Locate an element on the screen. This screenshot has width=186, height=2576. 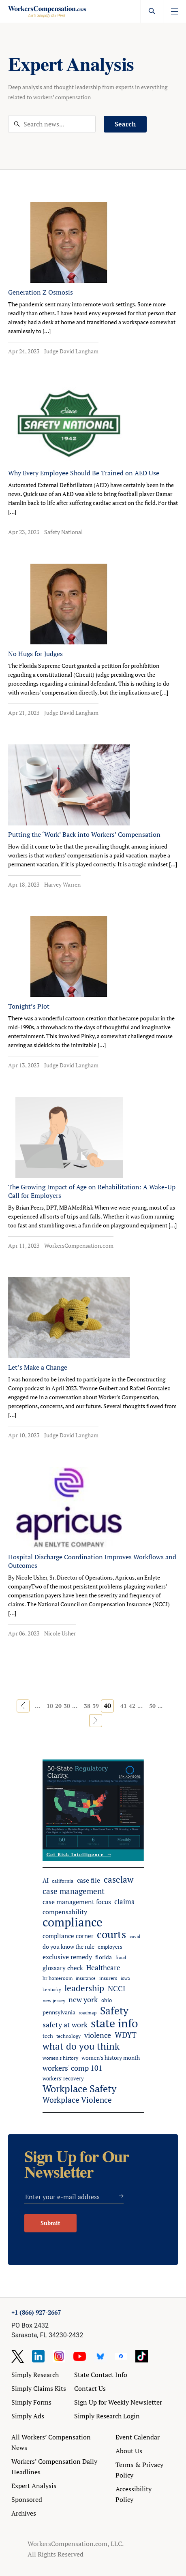
Workplace Violence [Workplace Violence (124 items)] is located at coordinates (77, 2100).